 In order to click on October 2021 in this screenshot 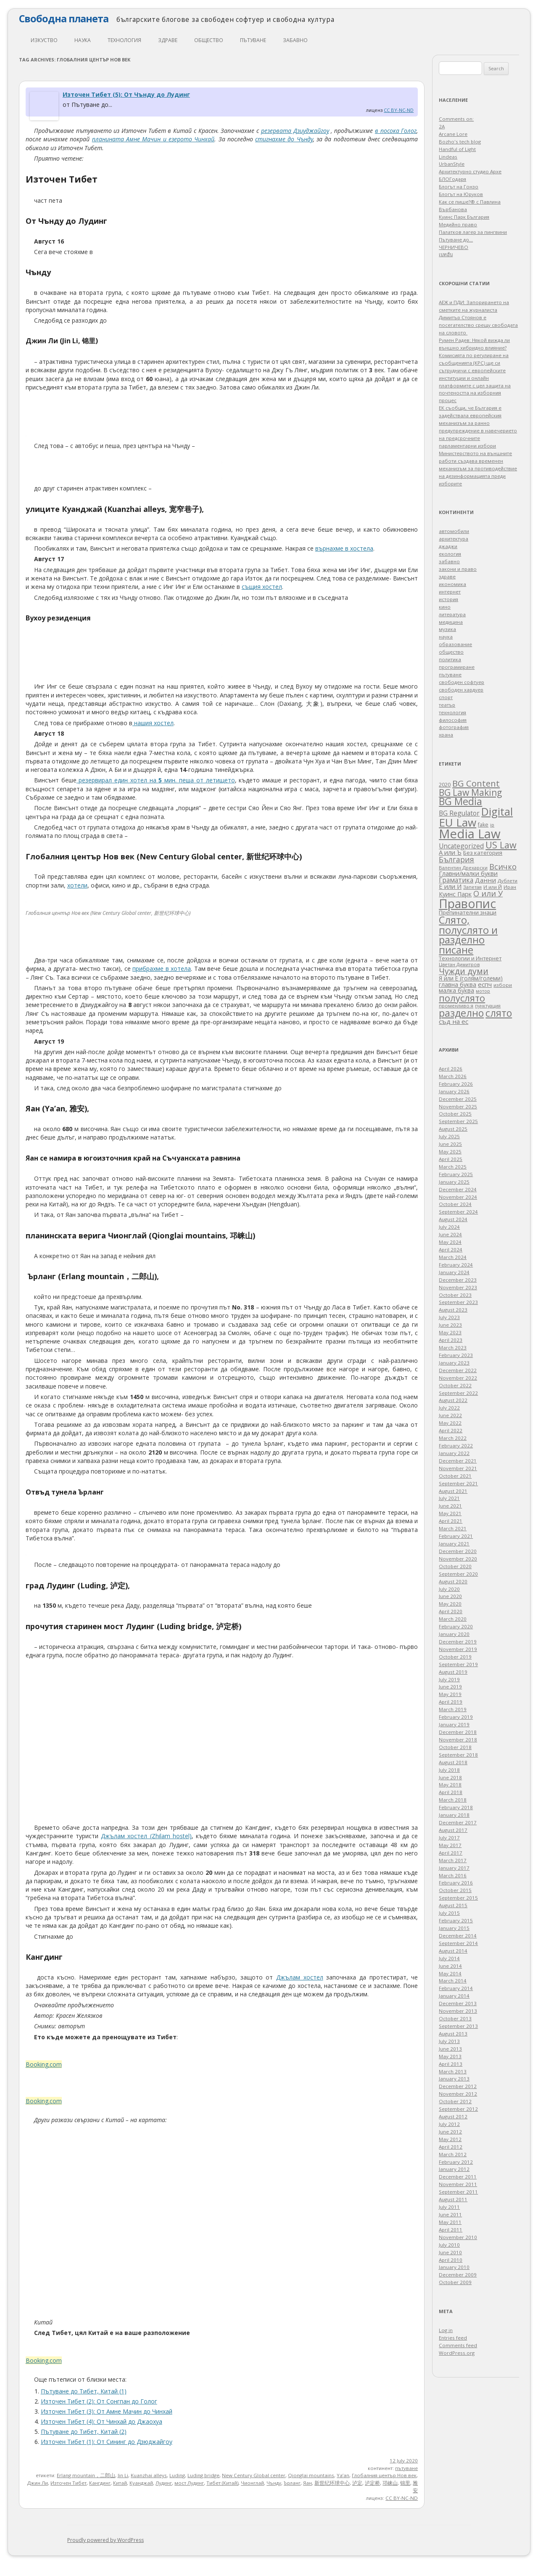, I will do `click(455, 1476)`.